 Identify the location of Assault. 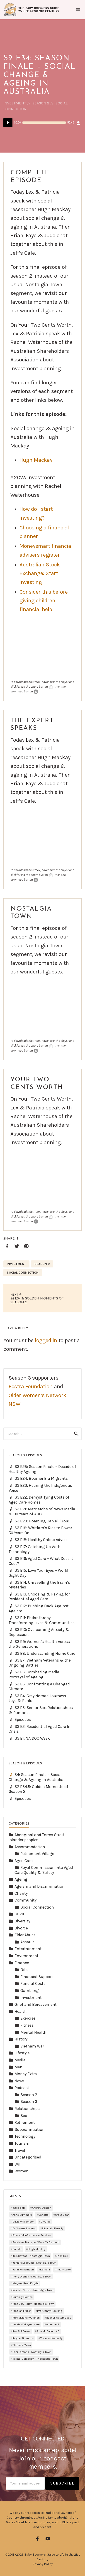
(27, 1941).